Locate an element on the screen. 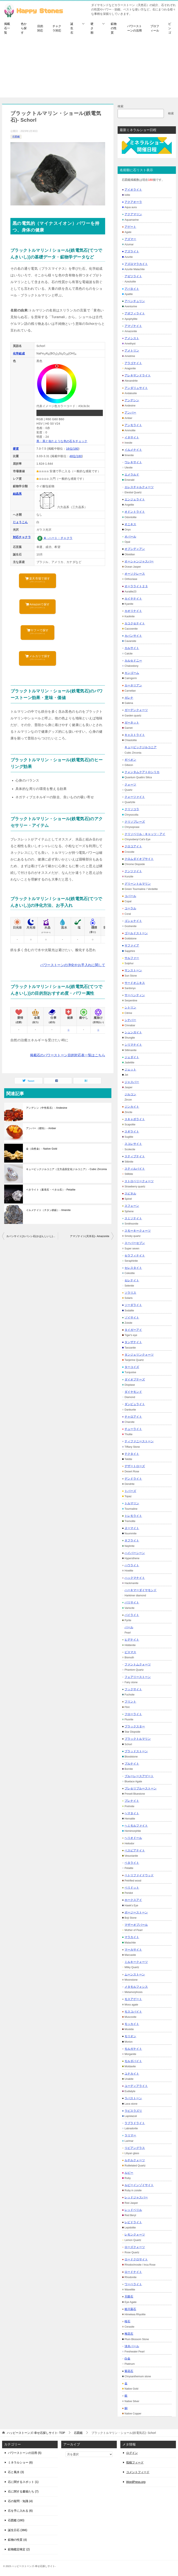 The image size is (178, 2576). 掲載石一覧 is located at coordinates (7, 28).